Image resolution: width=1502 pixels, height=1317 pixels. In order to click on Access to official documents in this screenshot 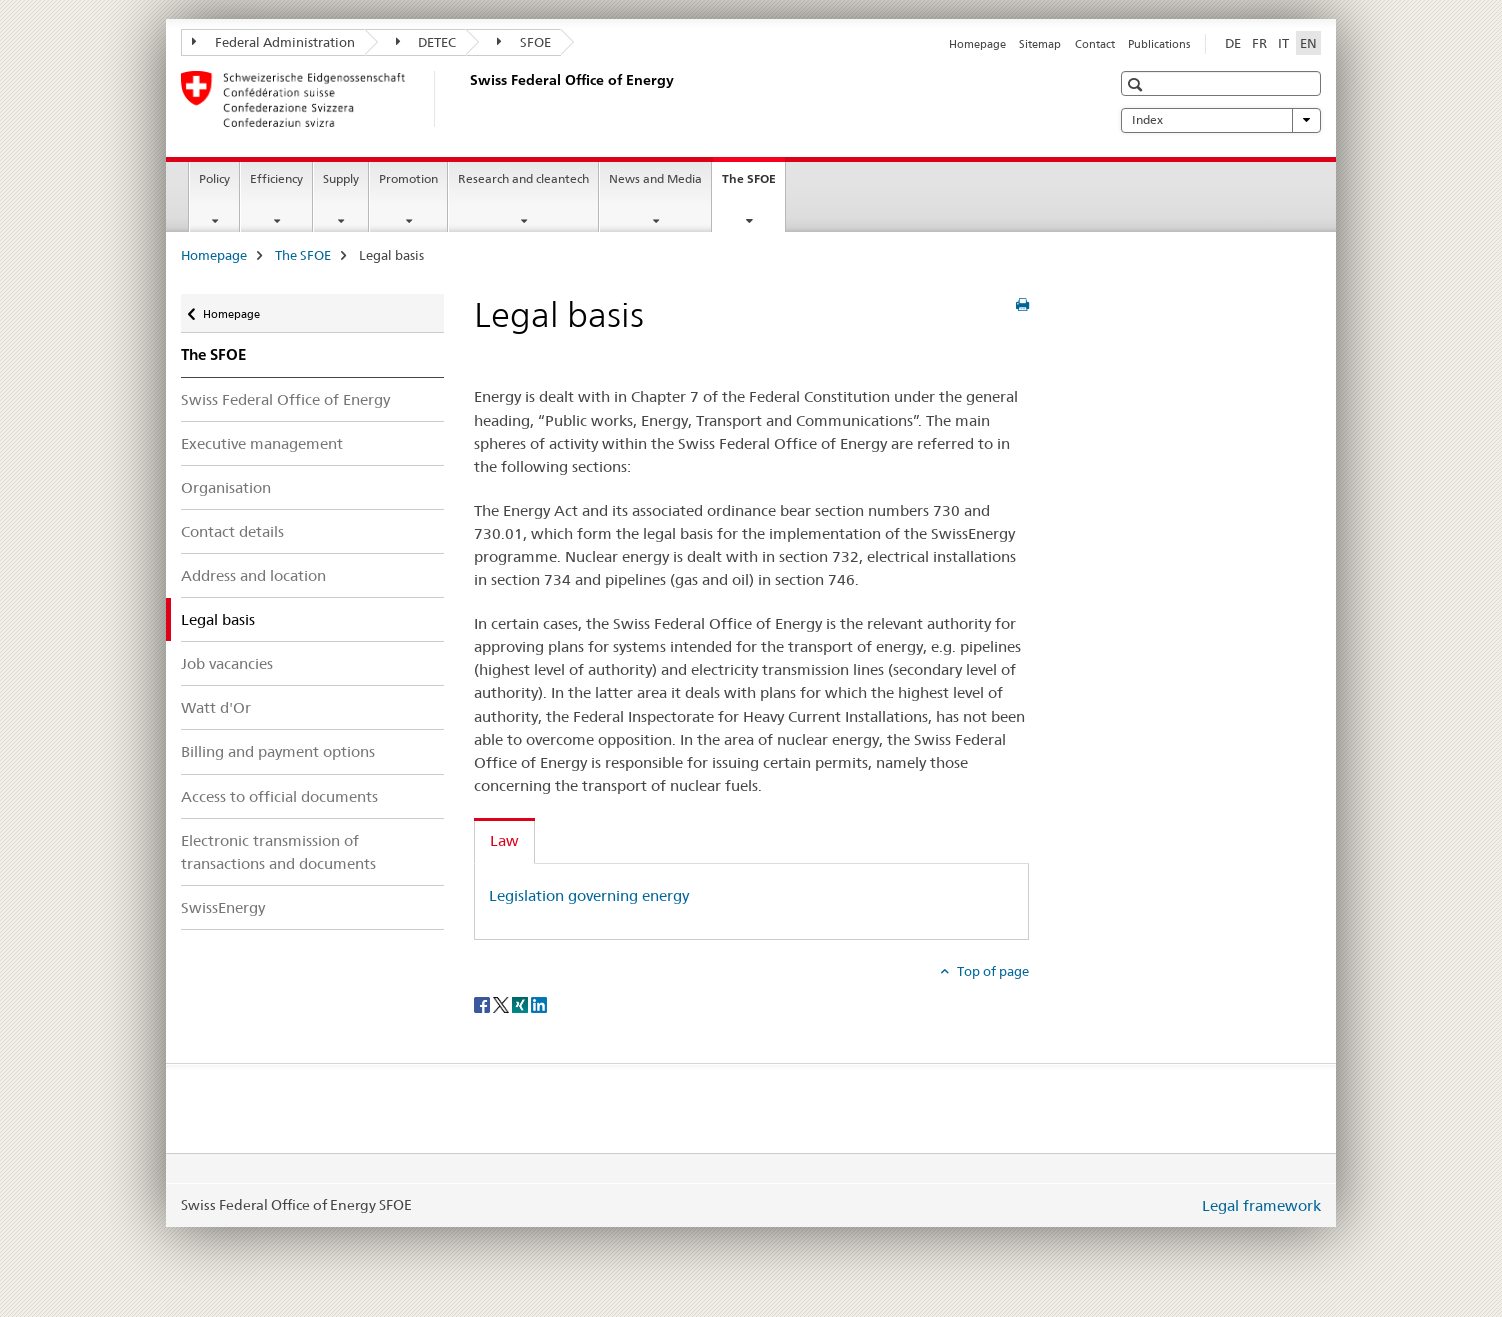, I will do `click(279, 796)`.